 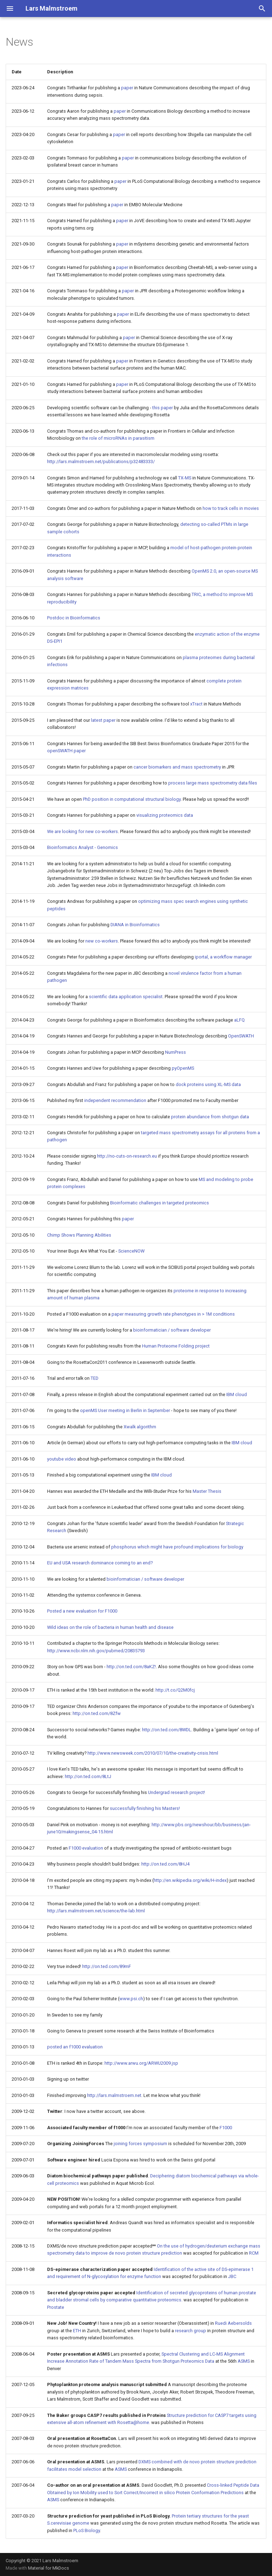 I want to click on EU and USA research dominance coming to an end?, so click(x=100, y=1562).